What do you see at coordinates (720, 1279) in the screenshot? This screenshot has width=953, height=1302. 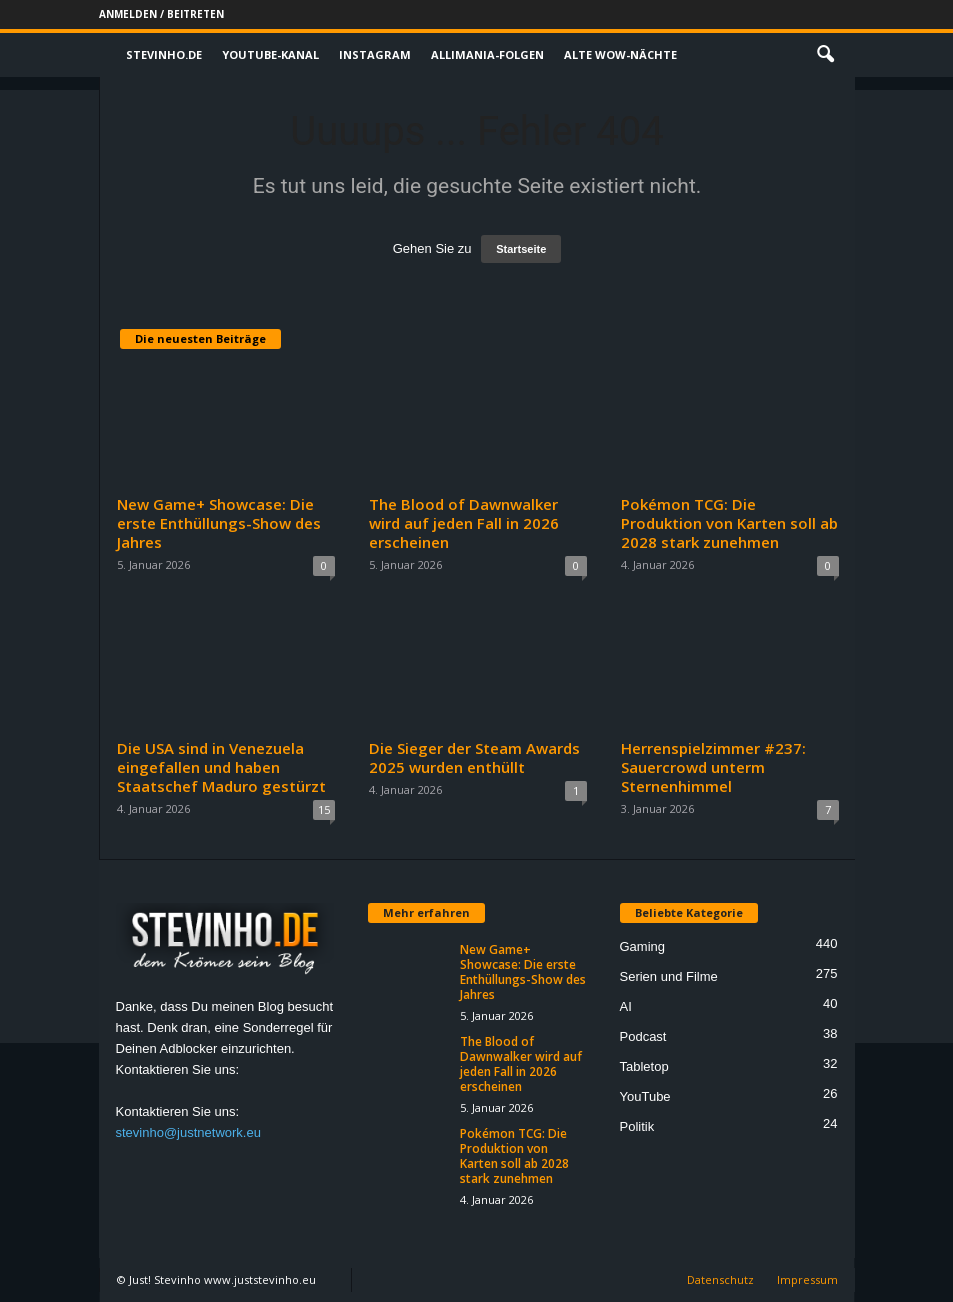 I see `Datenschutz` at bounding box center [720, 1279].